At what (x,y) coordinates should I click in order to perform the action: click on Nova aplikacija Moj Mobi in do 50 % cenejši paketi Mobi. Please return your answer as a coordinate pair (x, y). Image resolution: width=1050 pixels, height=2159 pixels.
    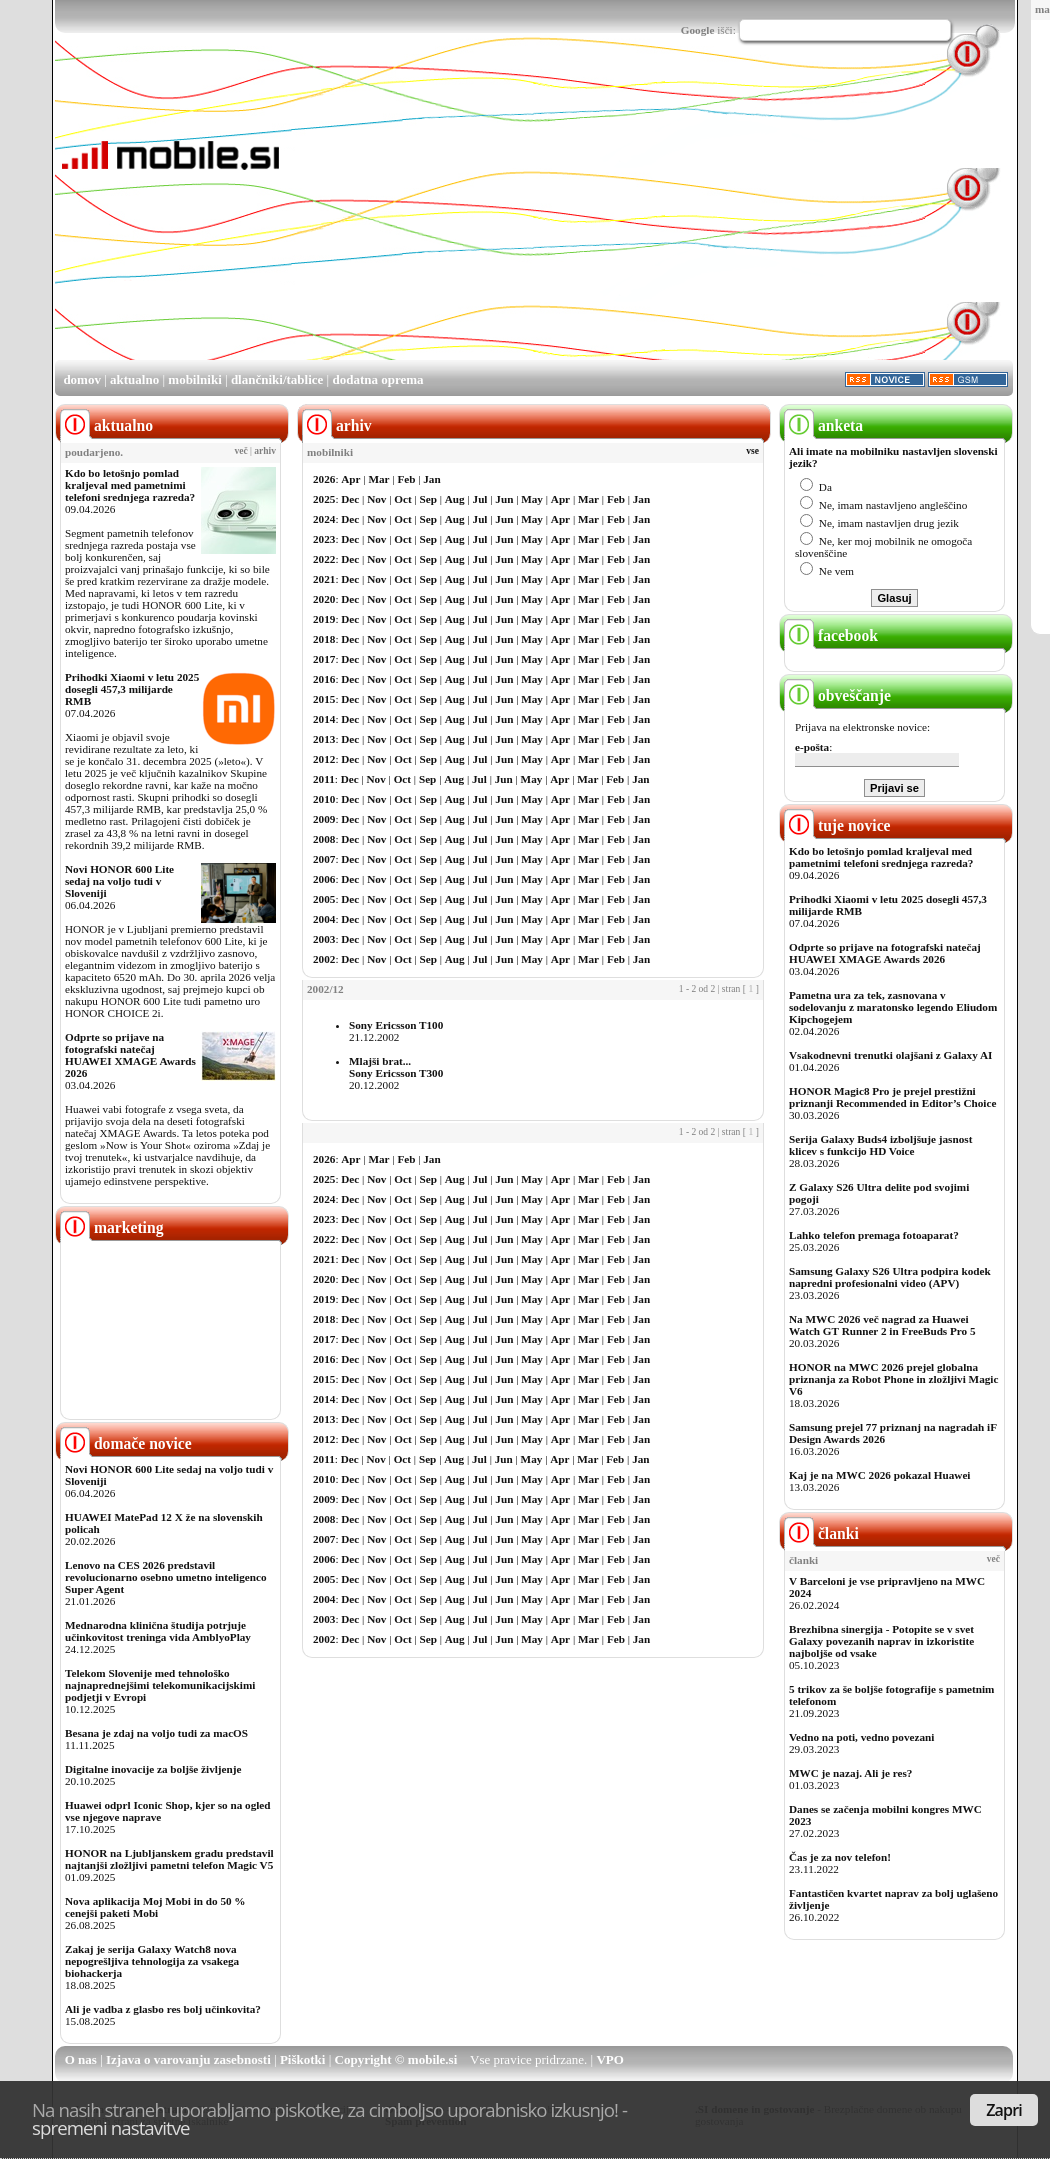
    Looking at the image, I should click on (155, 1907).